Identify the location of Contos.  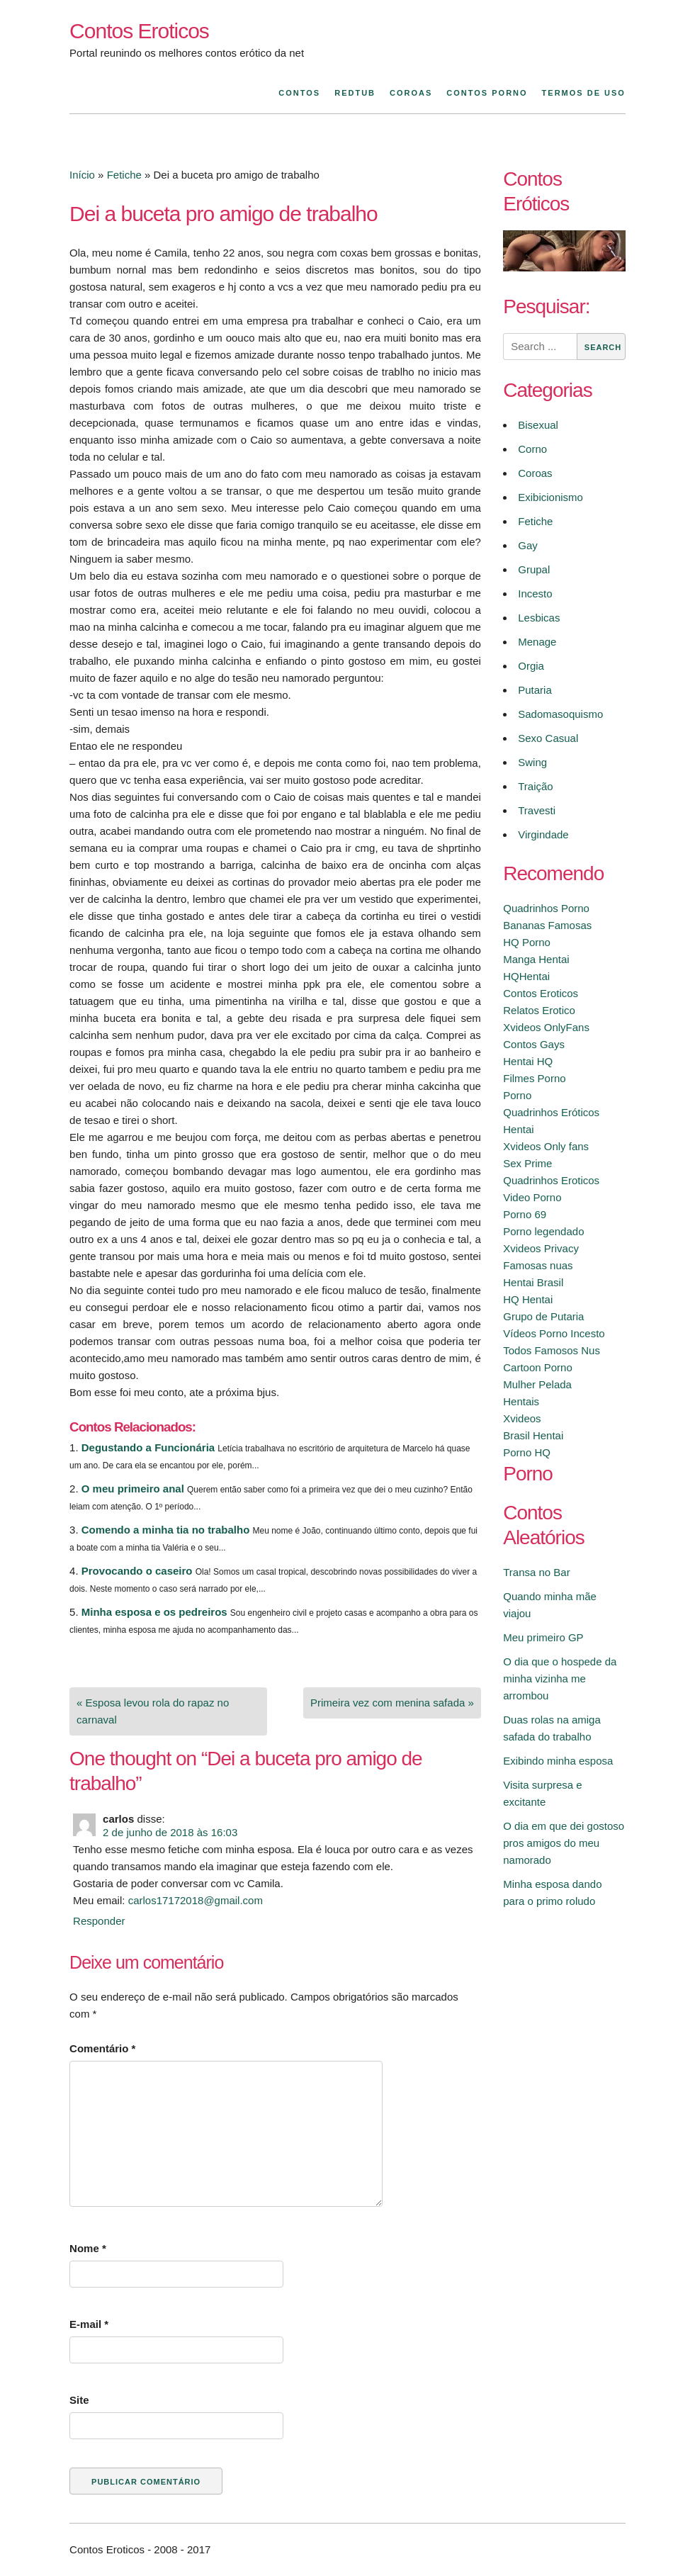
(299, 93).